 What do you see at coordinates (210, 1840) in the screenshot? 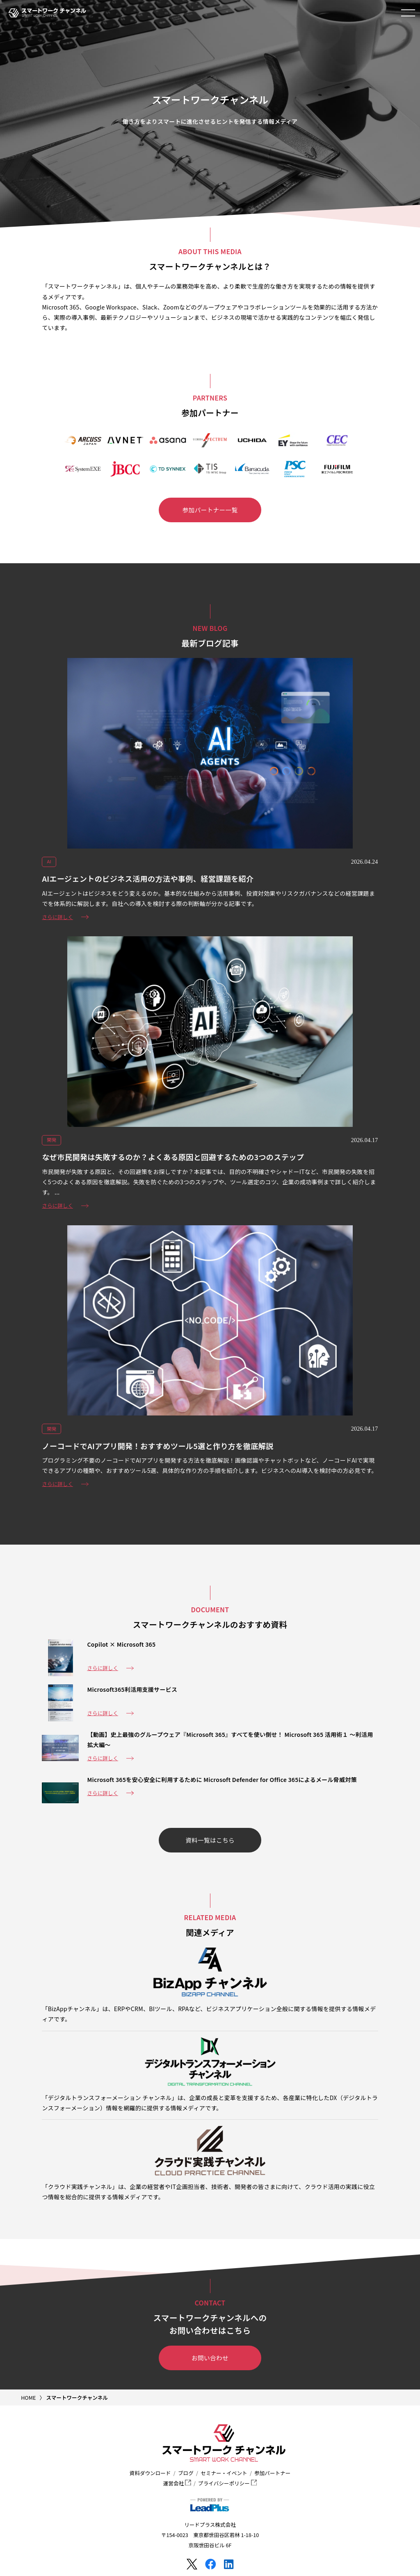
I see `資料一覧はこちら` at bounding box center [210, 1840].